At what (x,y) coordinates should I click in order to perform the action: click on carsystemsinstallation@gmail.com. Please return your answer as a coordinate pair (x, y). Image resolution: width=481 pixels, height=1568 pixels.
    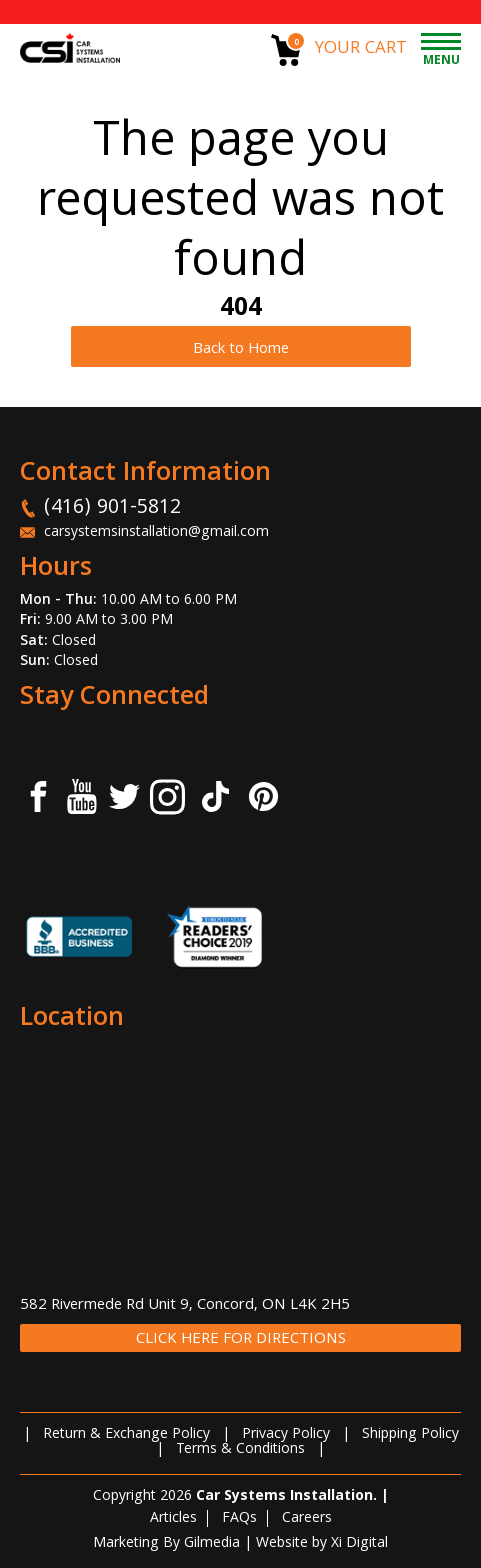
    Looking at the image, I should click on (156, 533).